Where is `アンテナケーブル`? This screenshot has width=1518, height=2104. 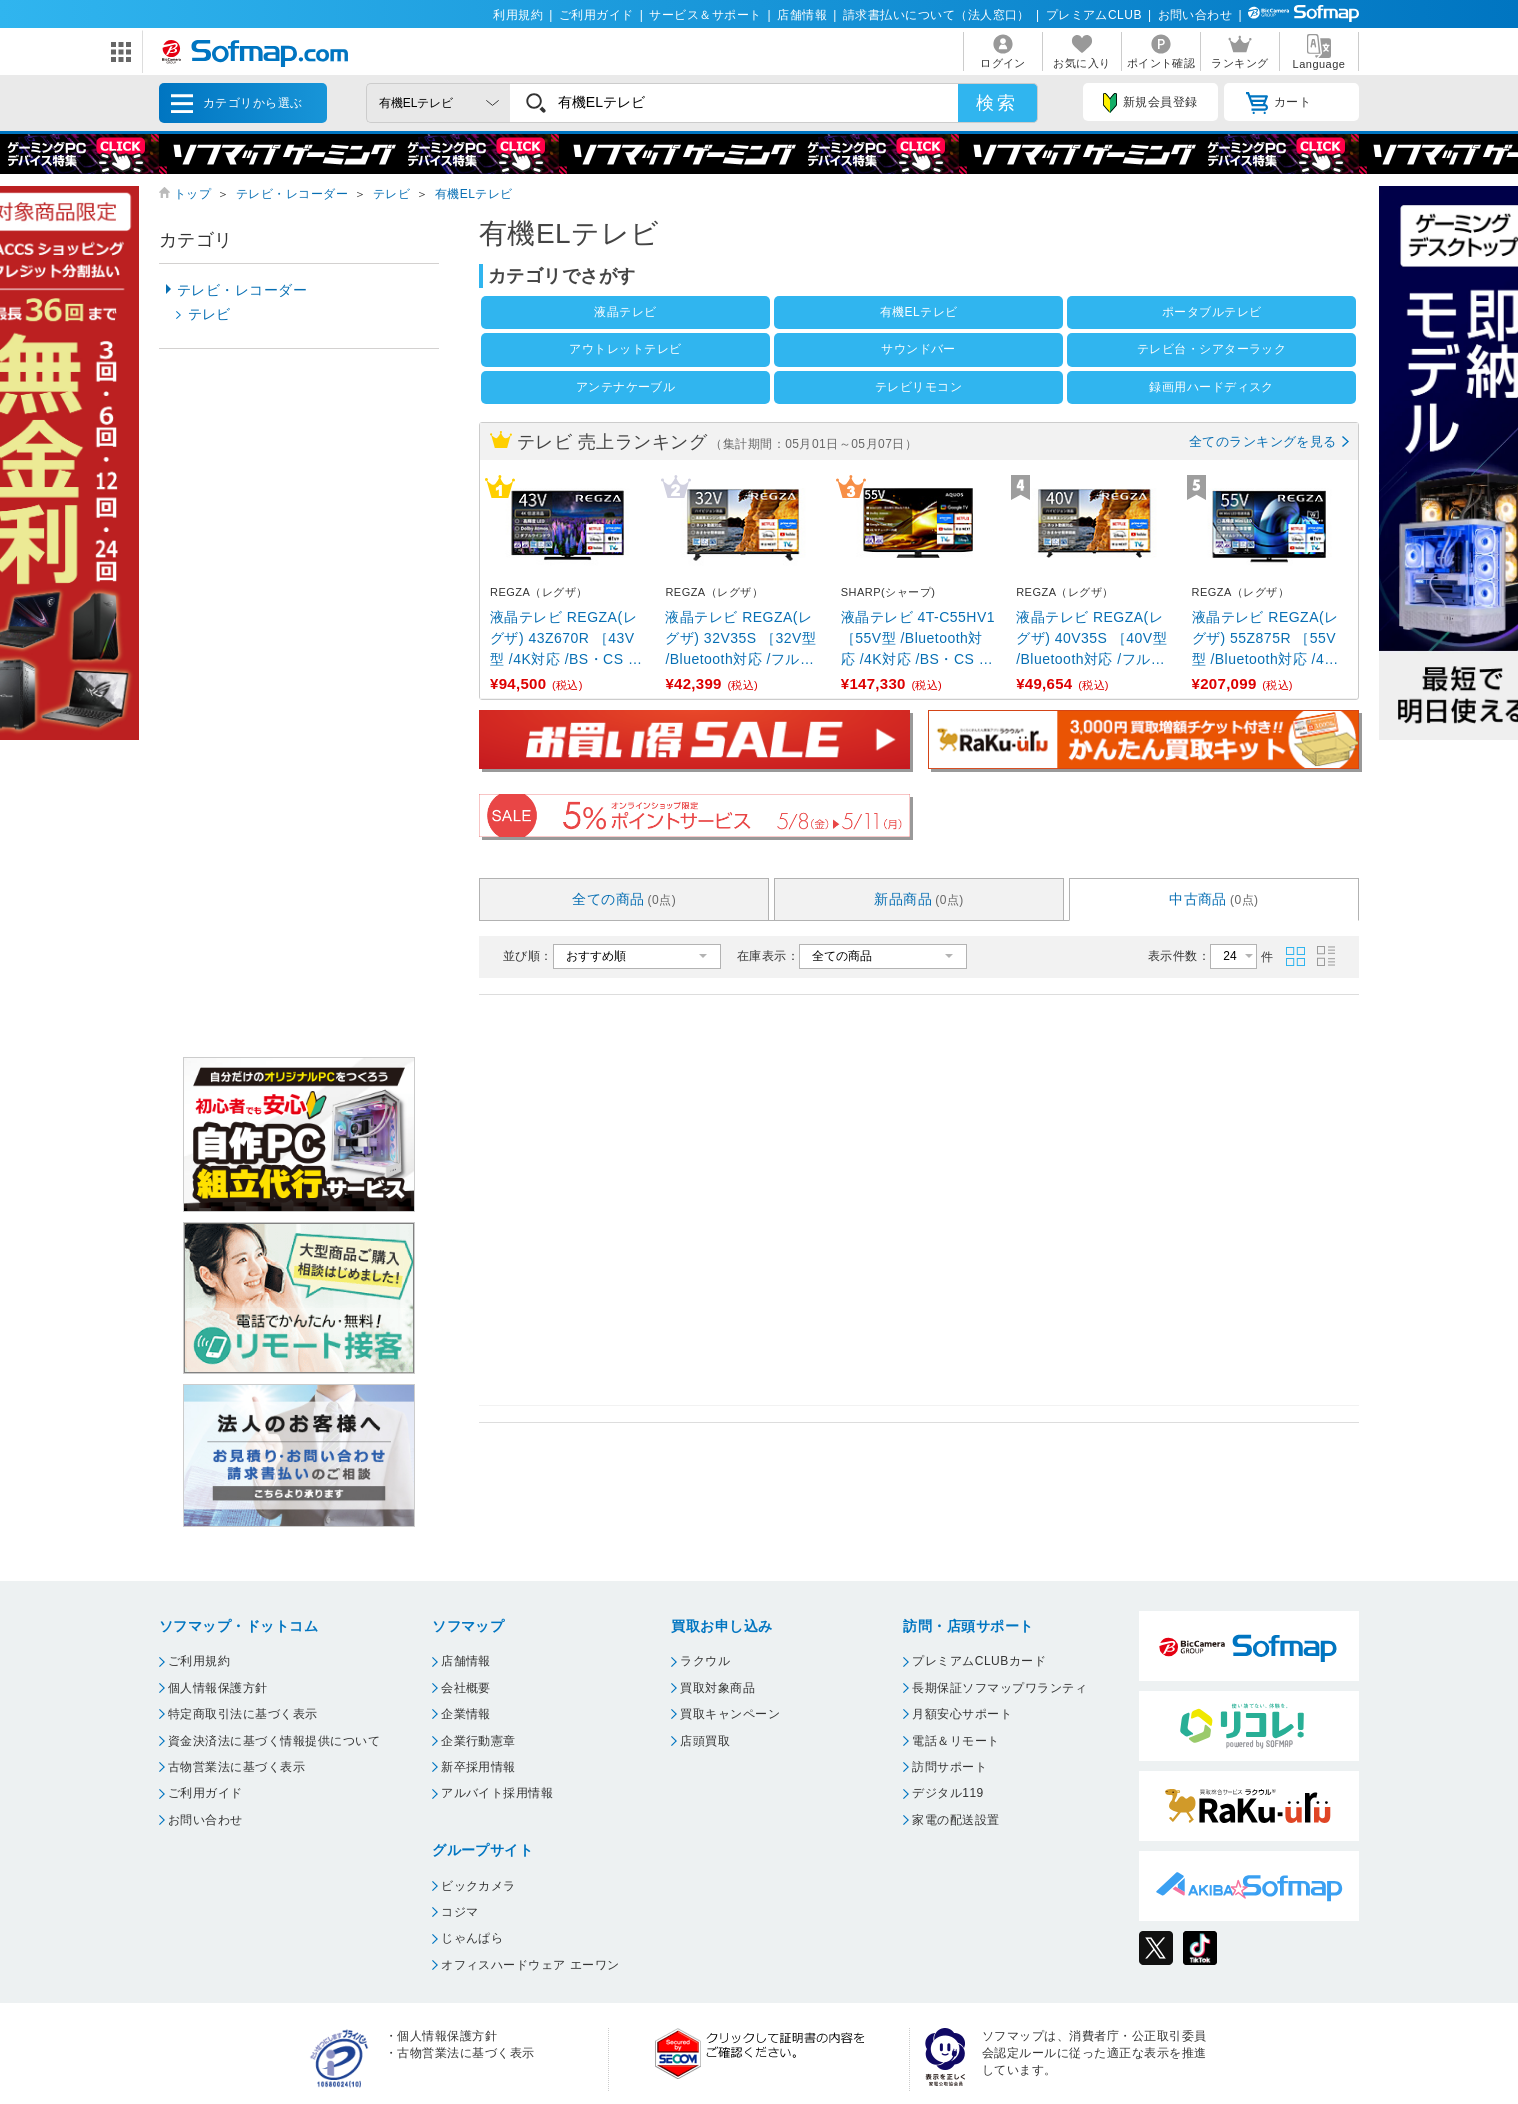 アンテナケーブル is located at coordinates (626, 387).